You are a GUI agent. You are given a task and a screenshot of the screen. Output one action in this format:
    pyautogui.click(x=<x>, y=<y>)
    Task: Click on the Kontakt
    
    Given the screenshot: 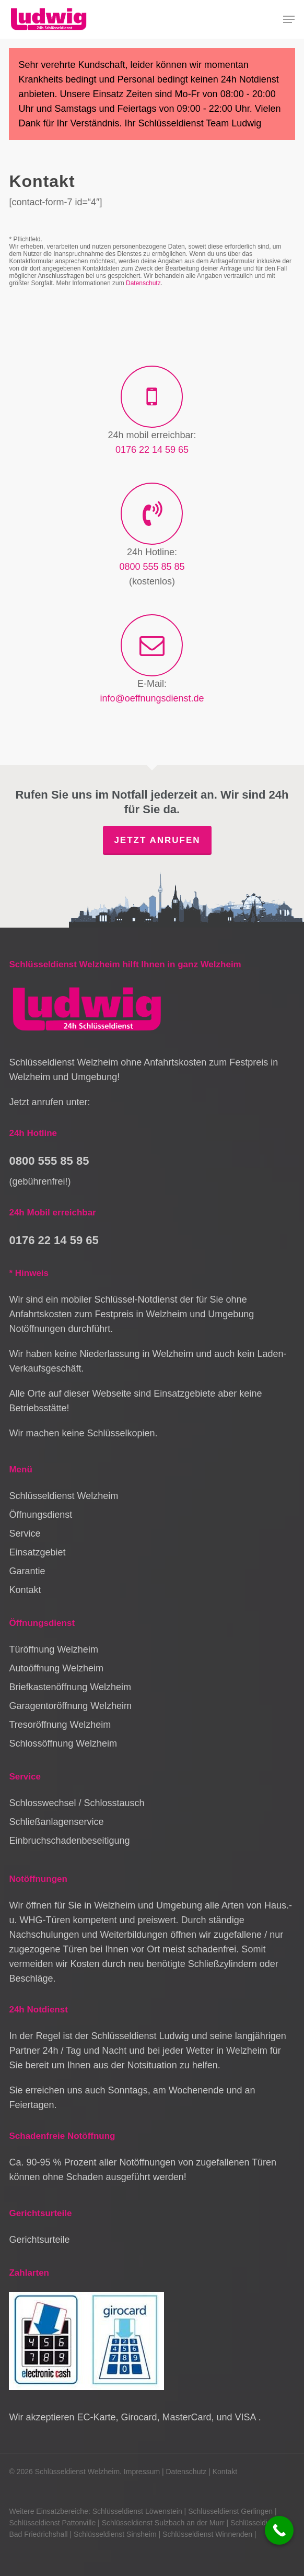 What is the action you would take?
    pyautogui.click(x=25, y=1590)
    